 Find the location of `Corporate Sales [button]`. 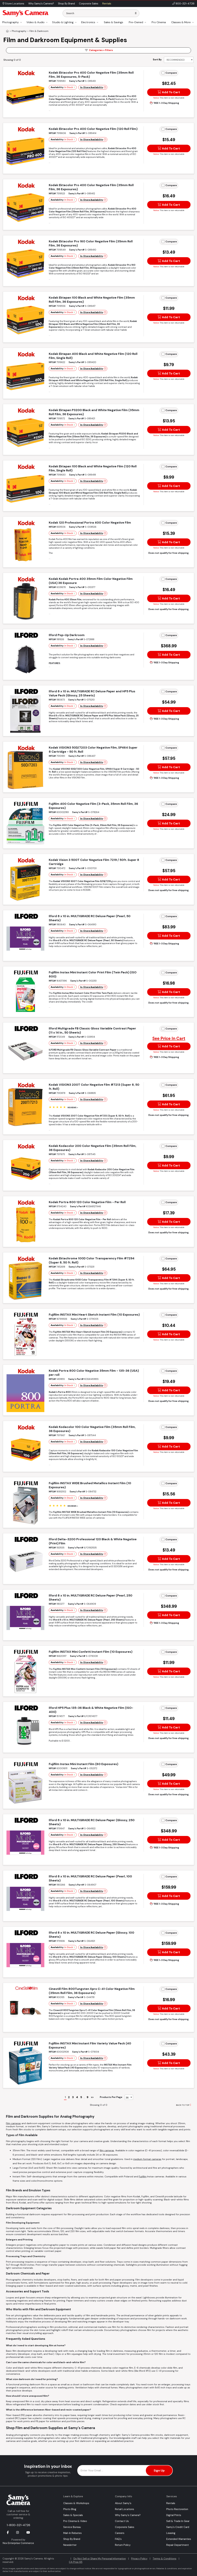

Corporate Sales [button] is located at coordinates (88, 3).